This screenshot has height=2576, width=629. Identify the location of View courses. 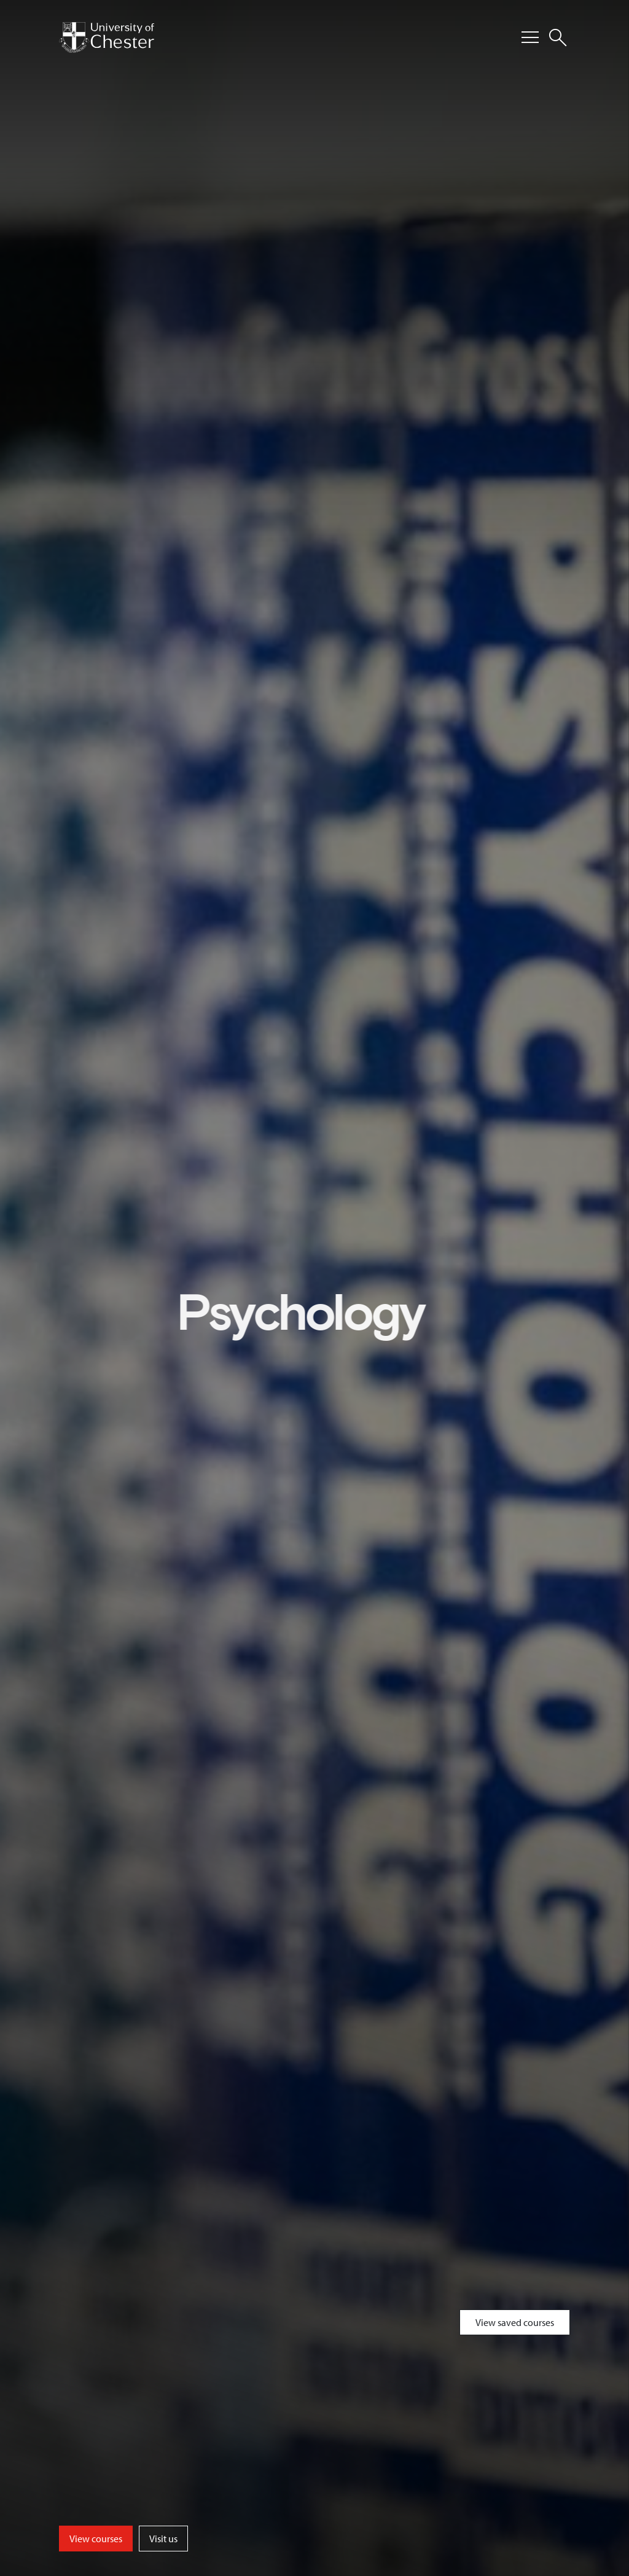
(95, 2538).